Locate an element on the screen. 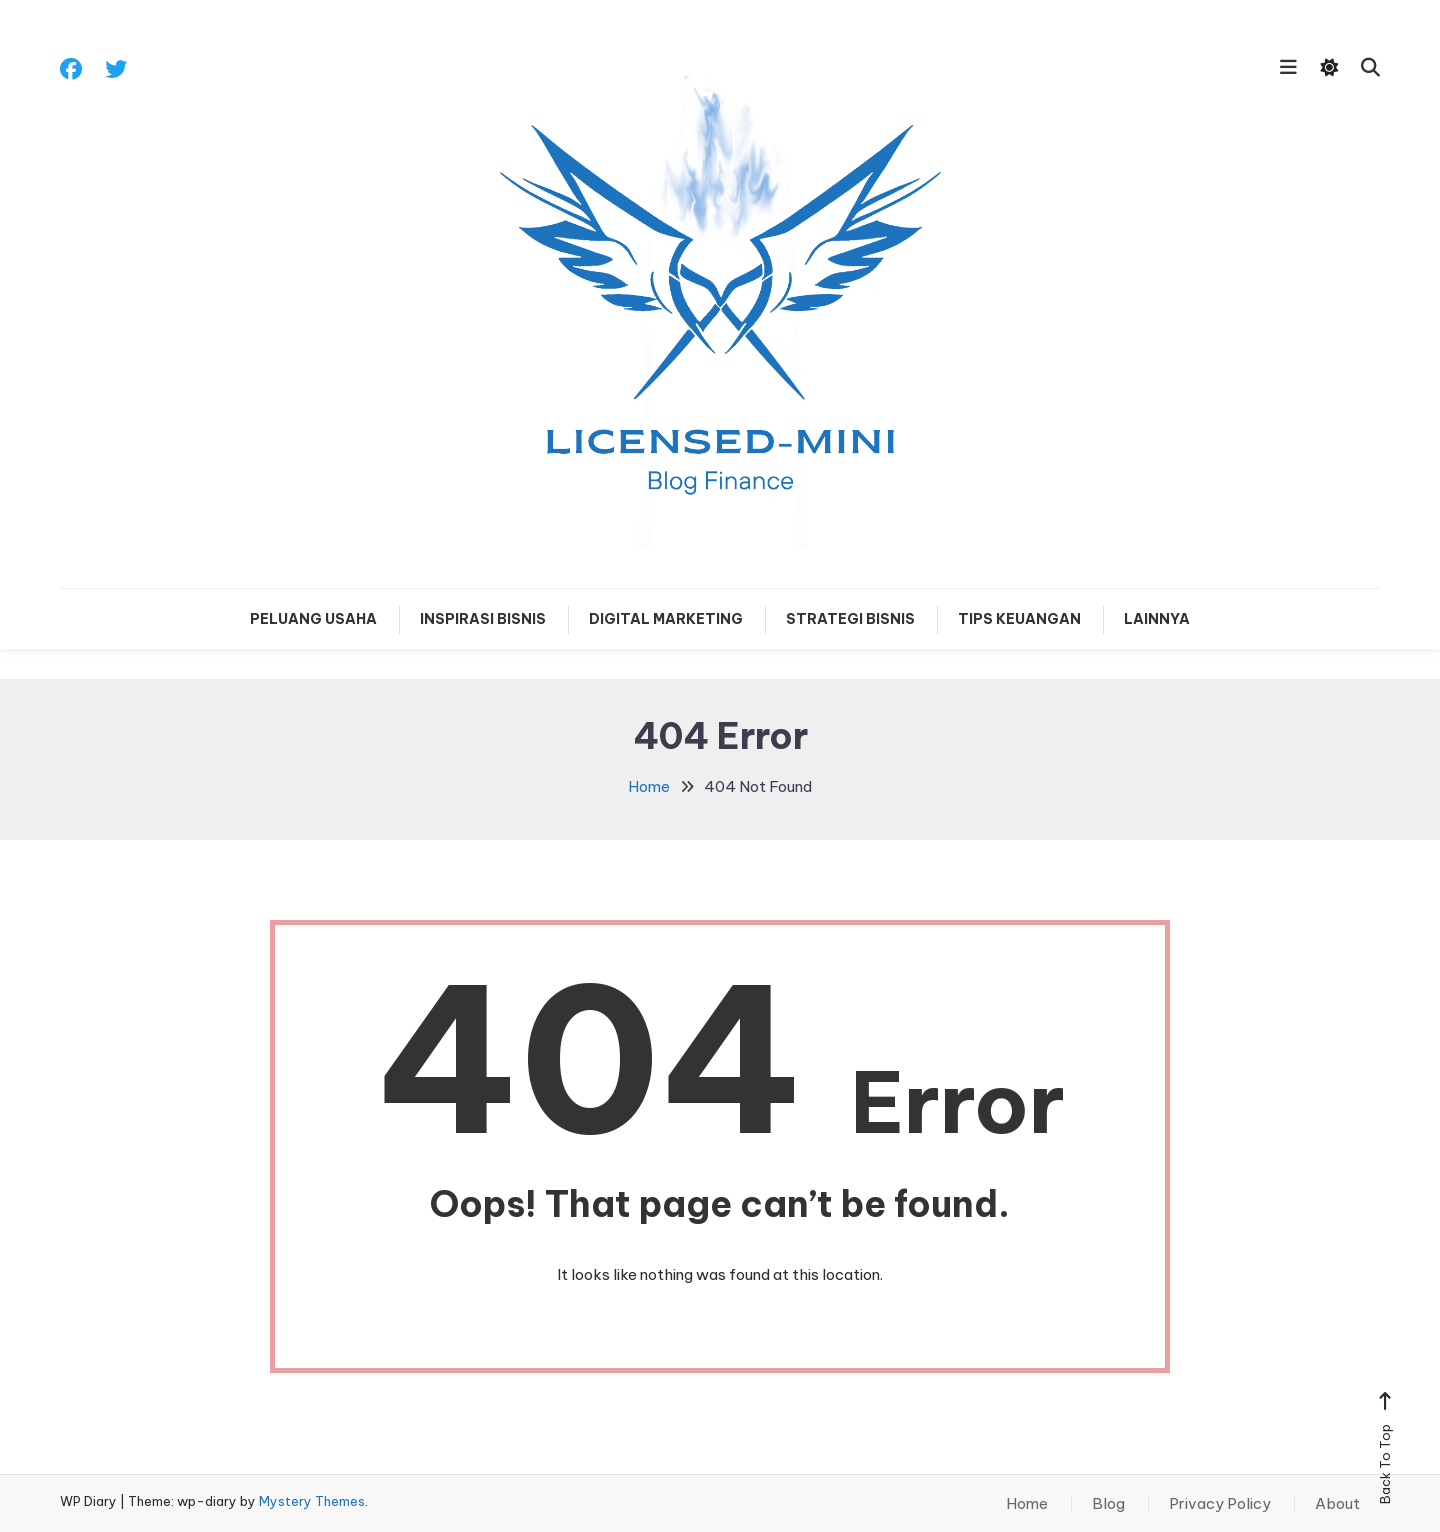 The image size is (1440, 1532). Mystery Themes is located at coordinates (312, 1501).